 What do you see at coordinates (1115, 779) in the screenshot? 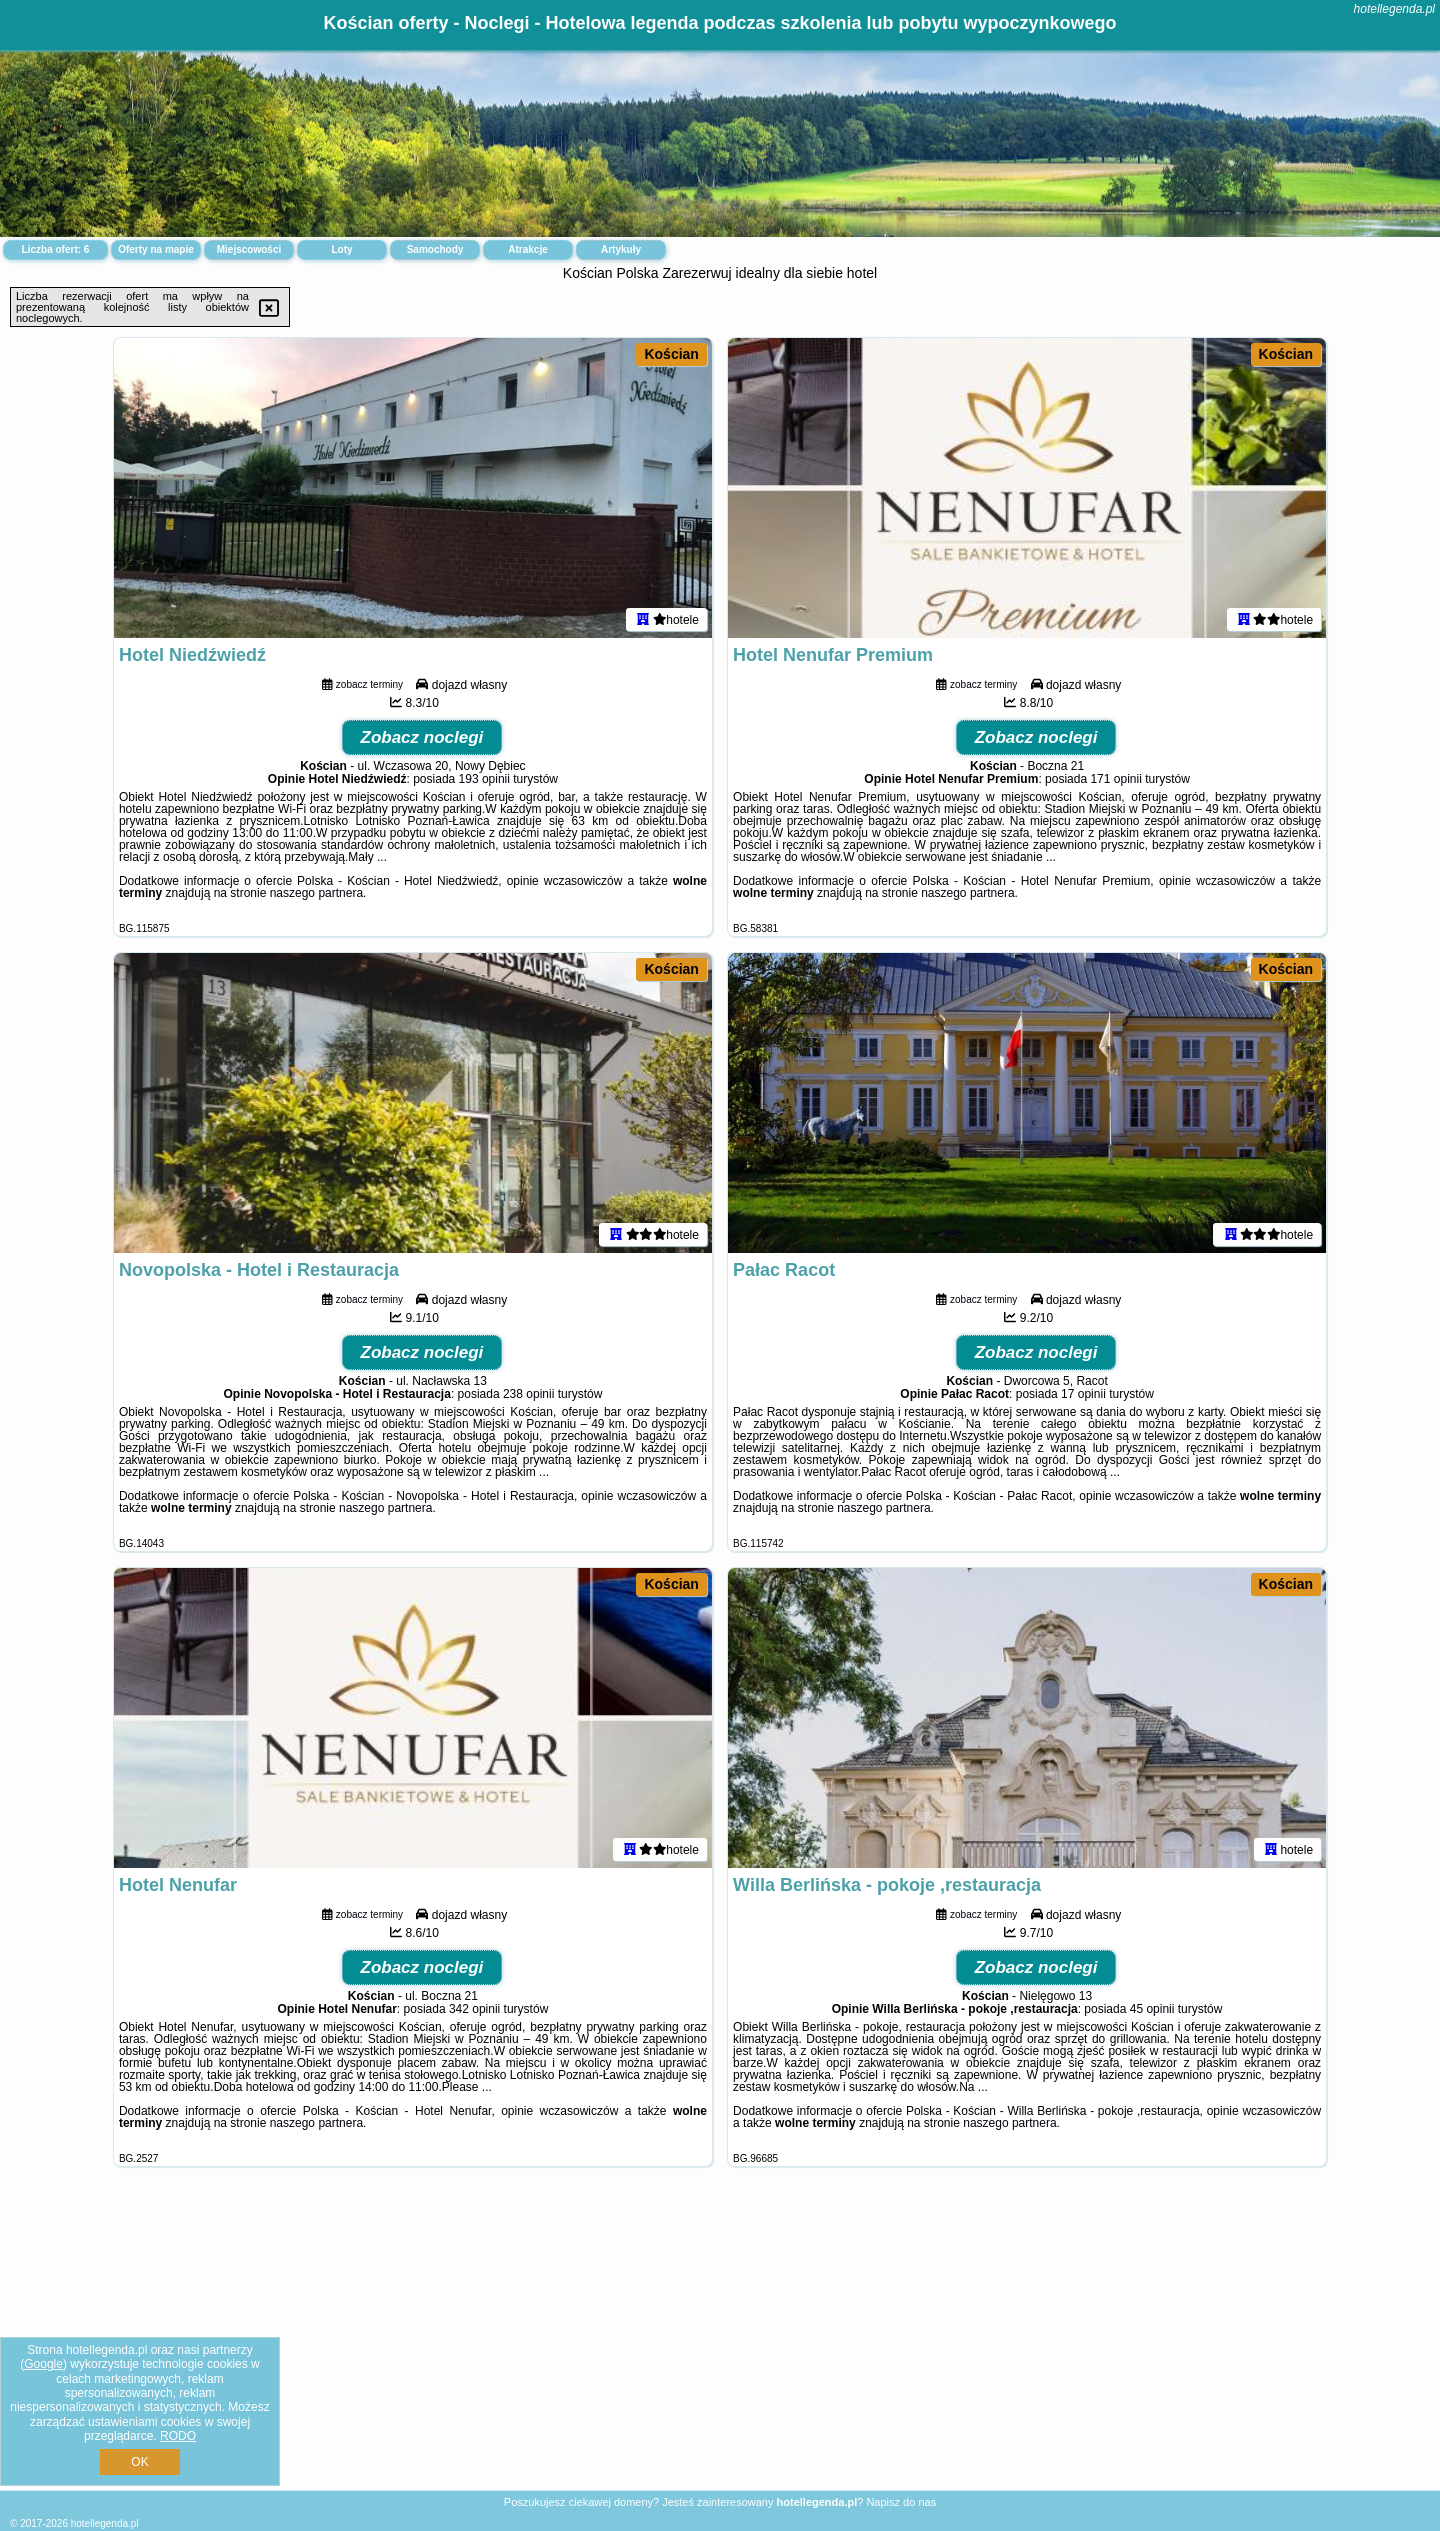
I see `171 opinii` at bounding box center [1115, 779].